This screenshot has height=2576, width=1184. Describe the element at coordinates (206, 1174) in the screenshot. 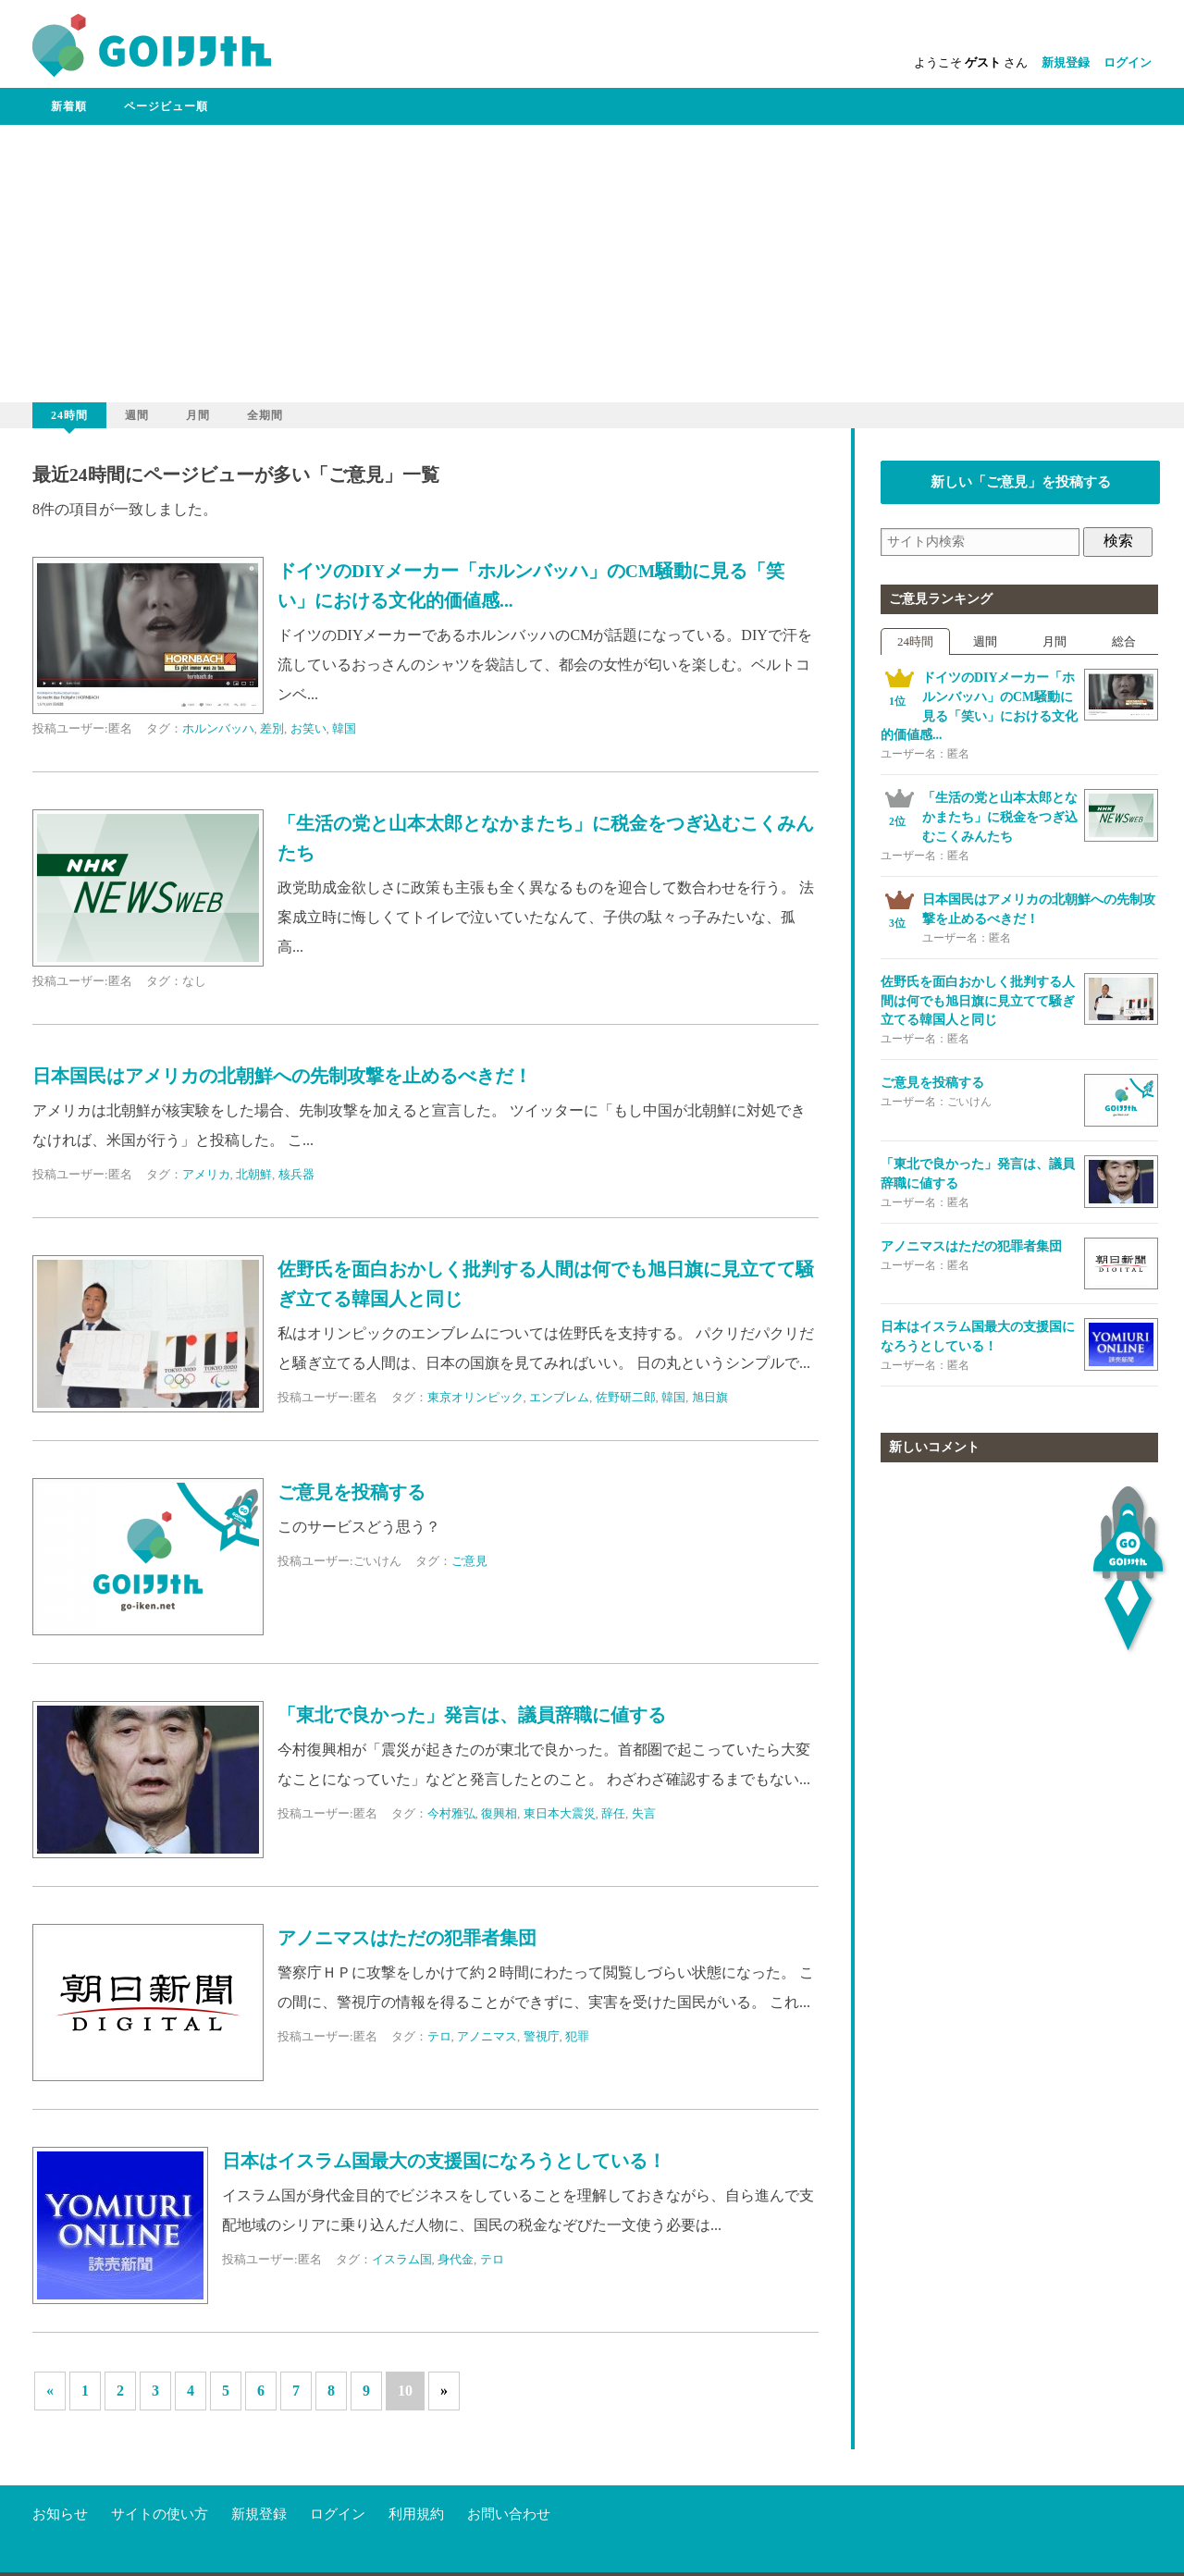

I see `アメリカ` at that location.